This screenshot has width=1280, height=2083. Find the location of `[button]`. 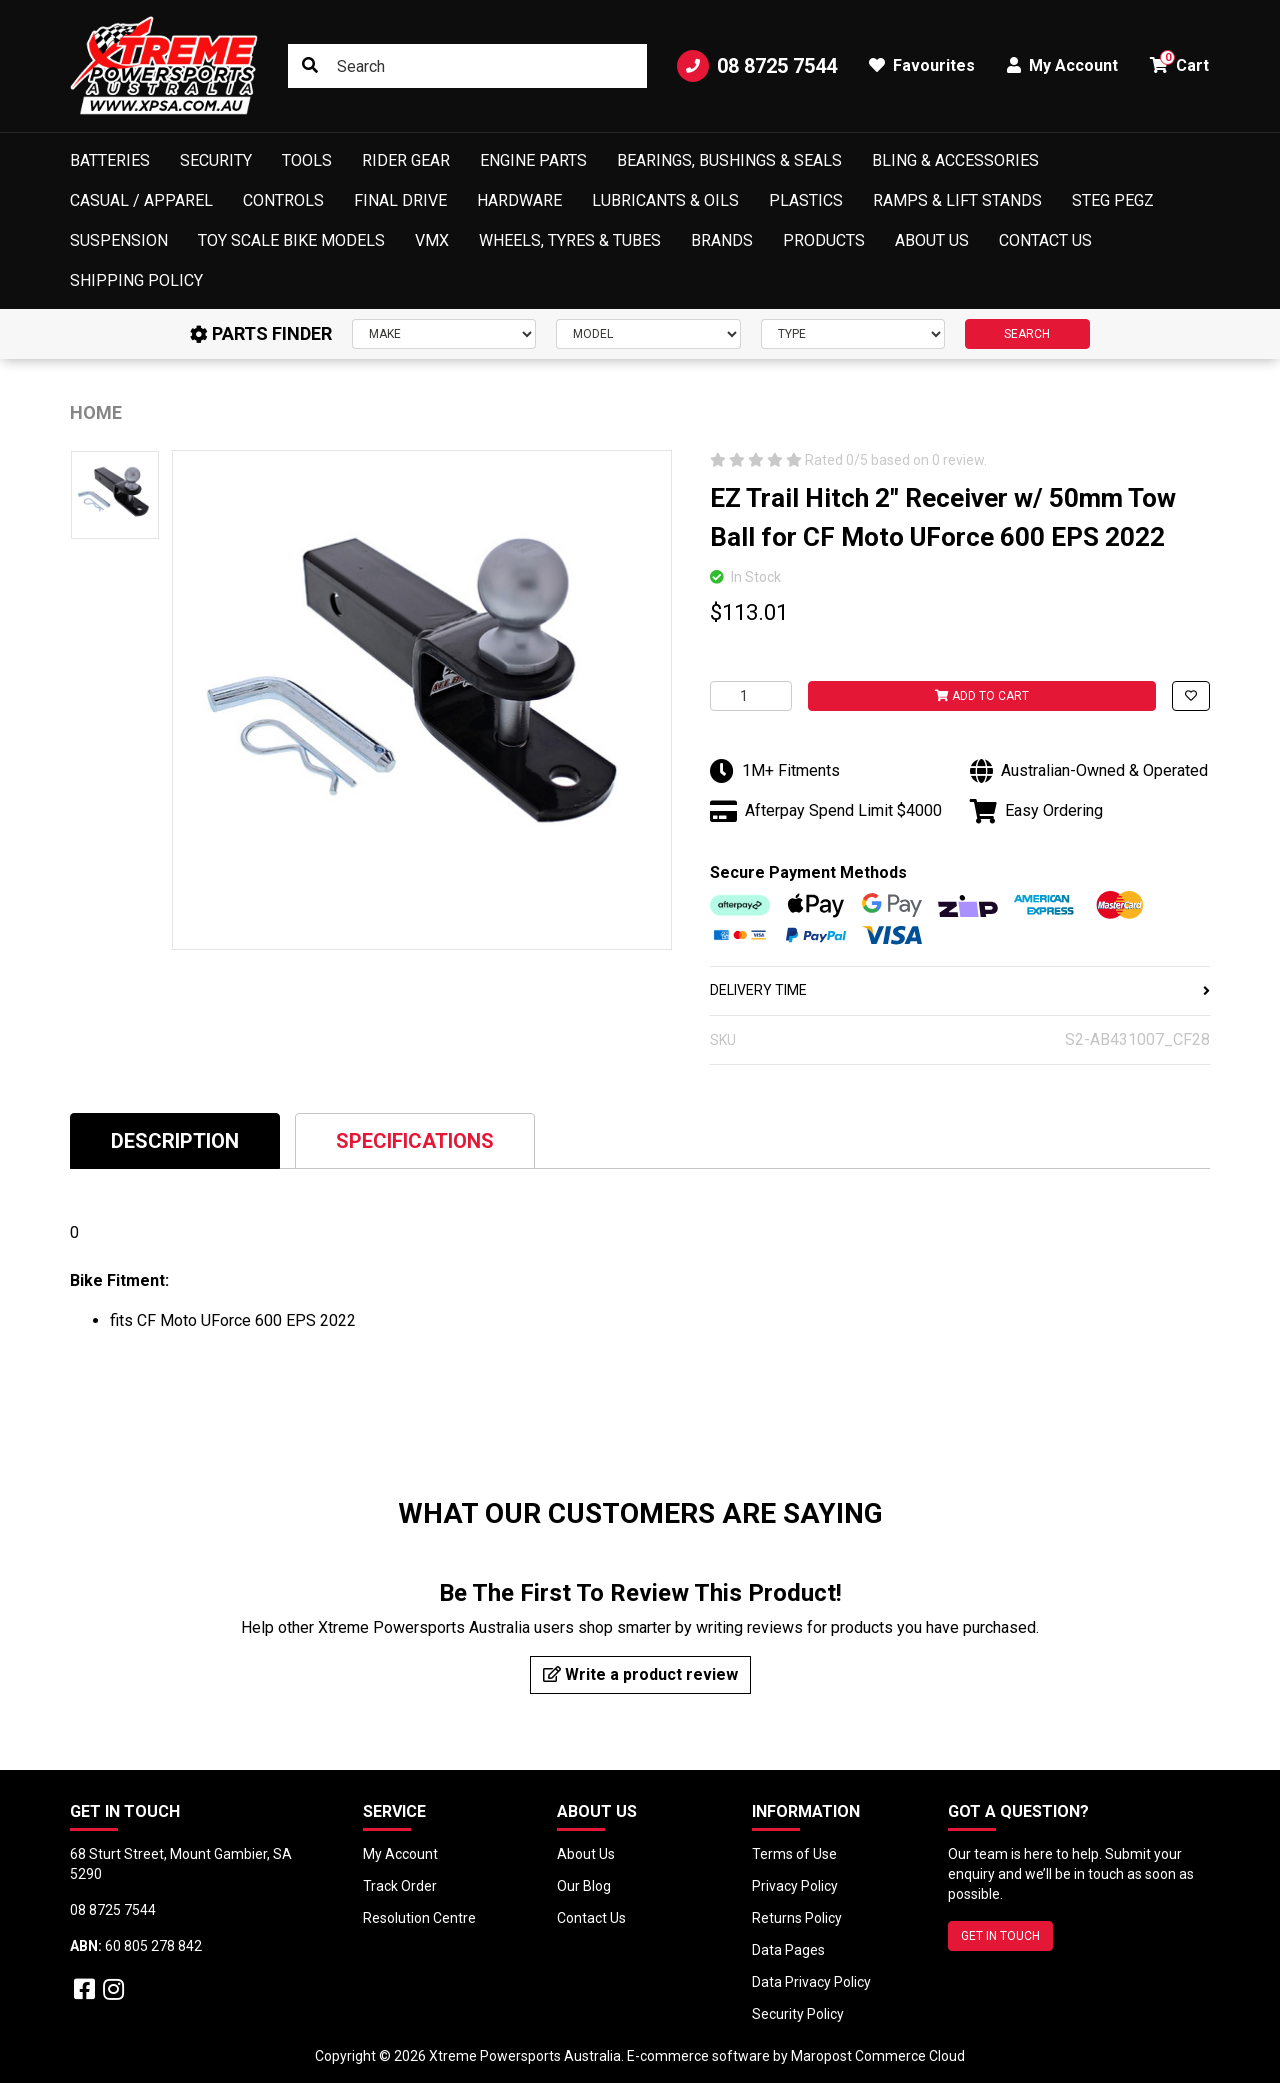

[button] is located at coordinates (1191, 696).